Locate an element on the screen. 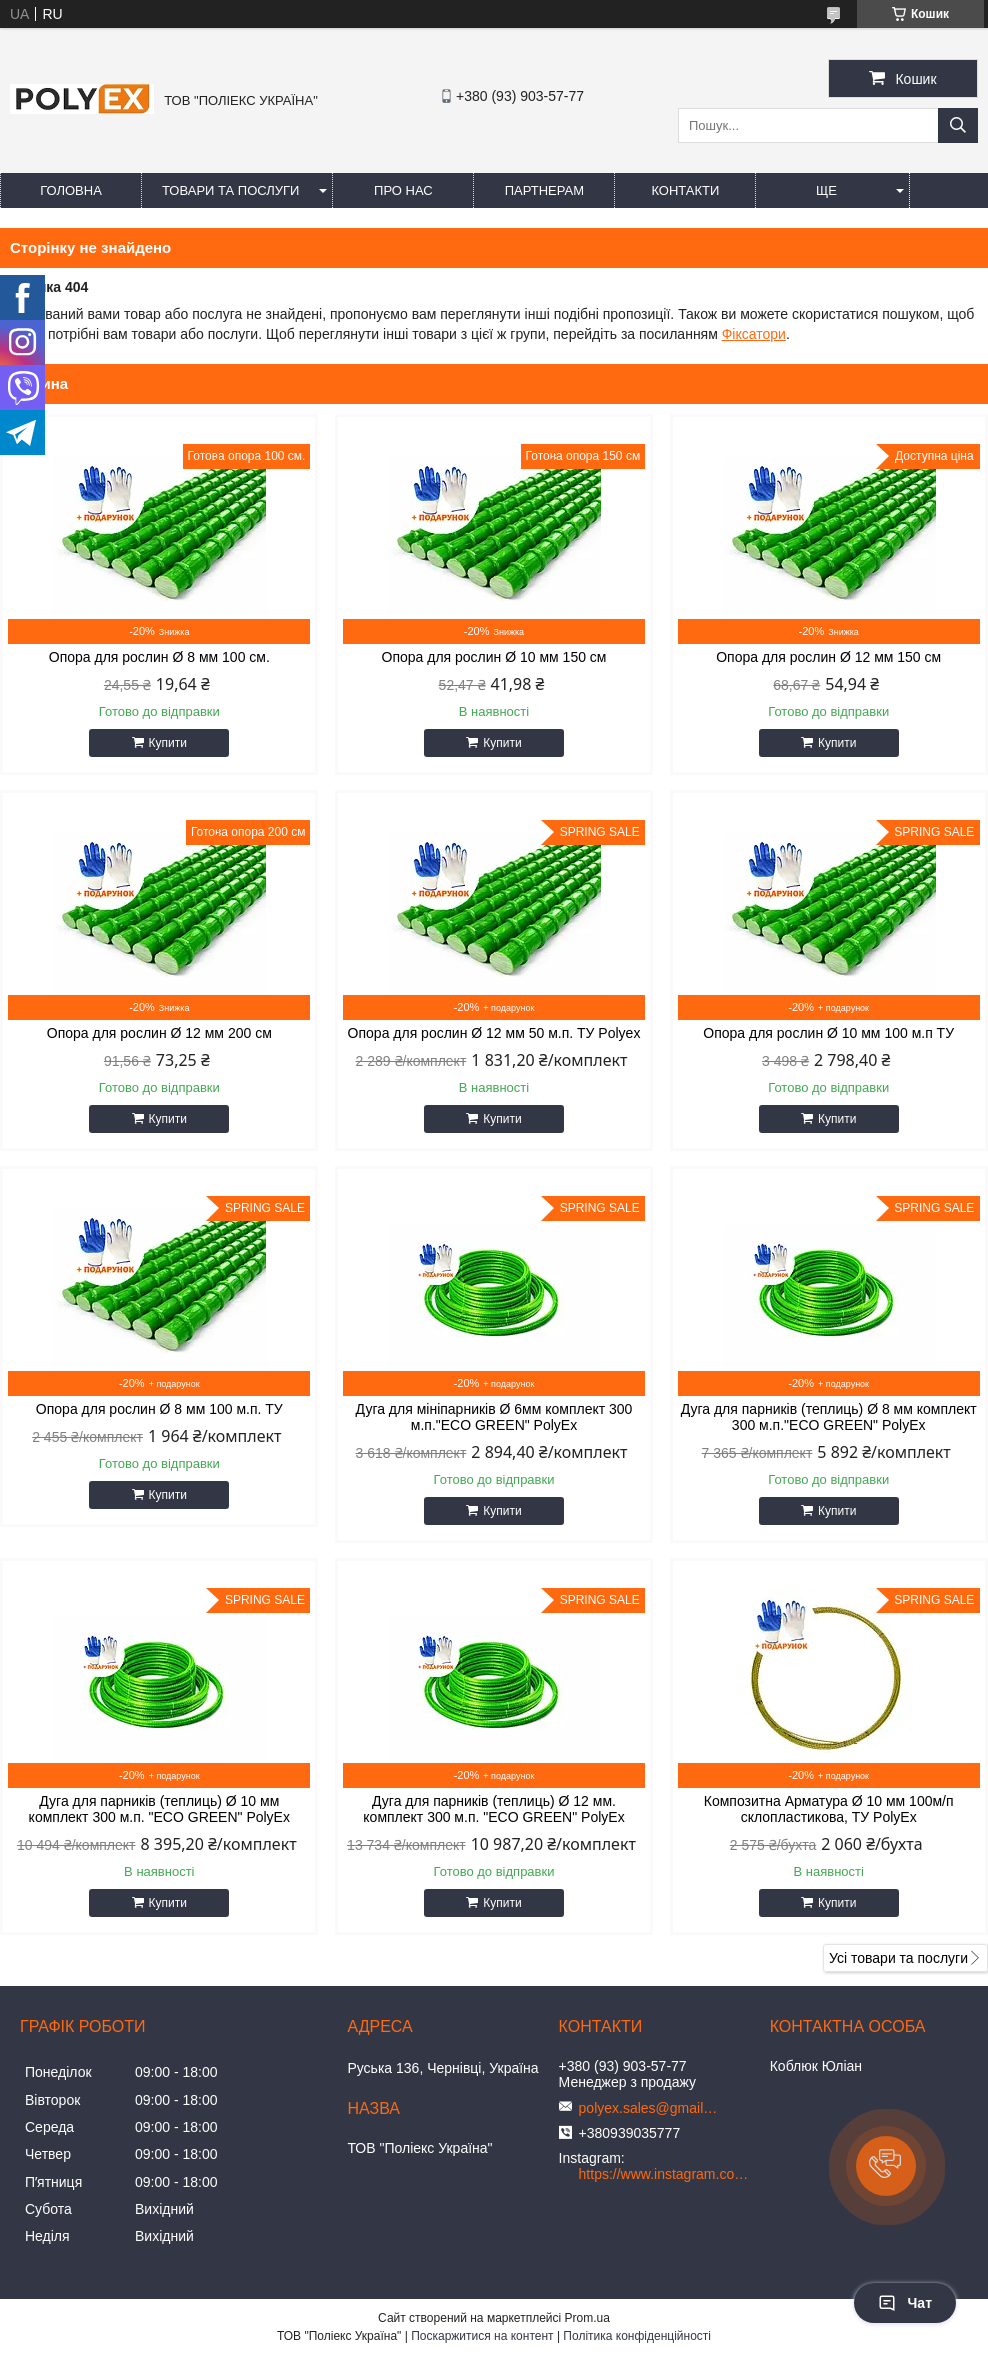 The image size is (988, 2355). Політика конфіденційності is located at coordinates (637, 2336).